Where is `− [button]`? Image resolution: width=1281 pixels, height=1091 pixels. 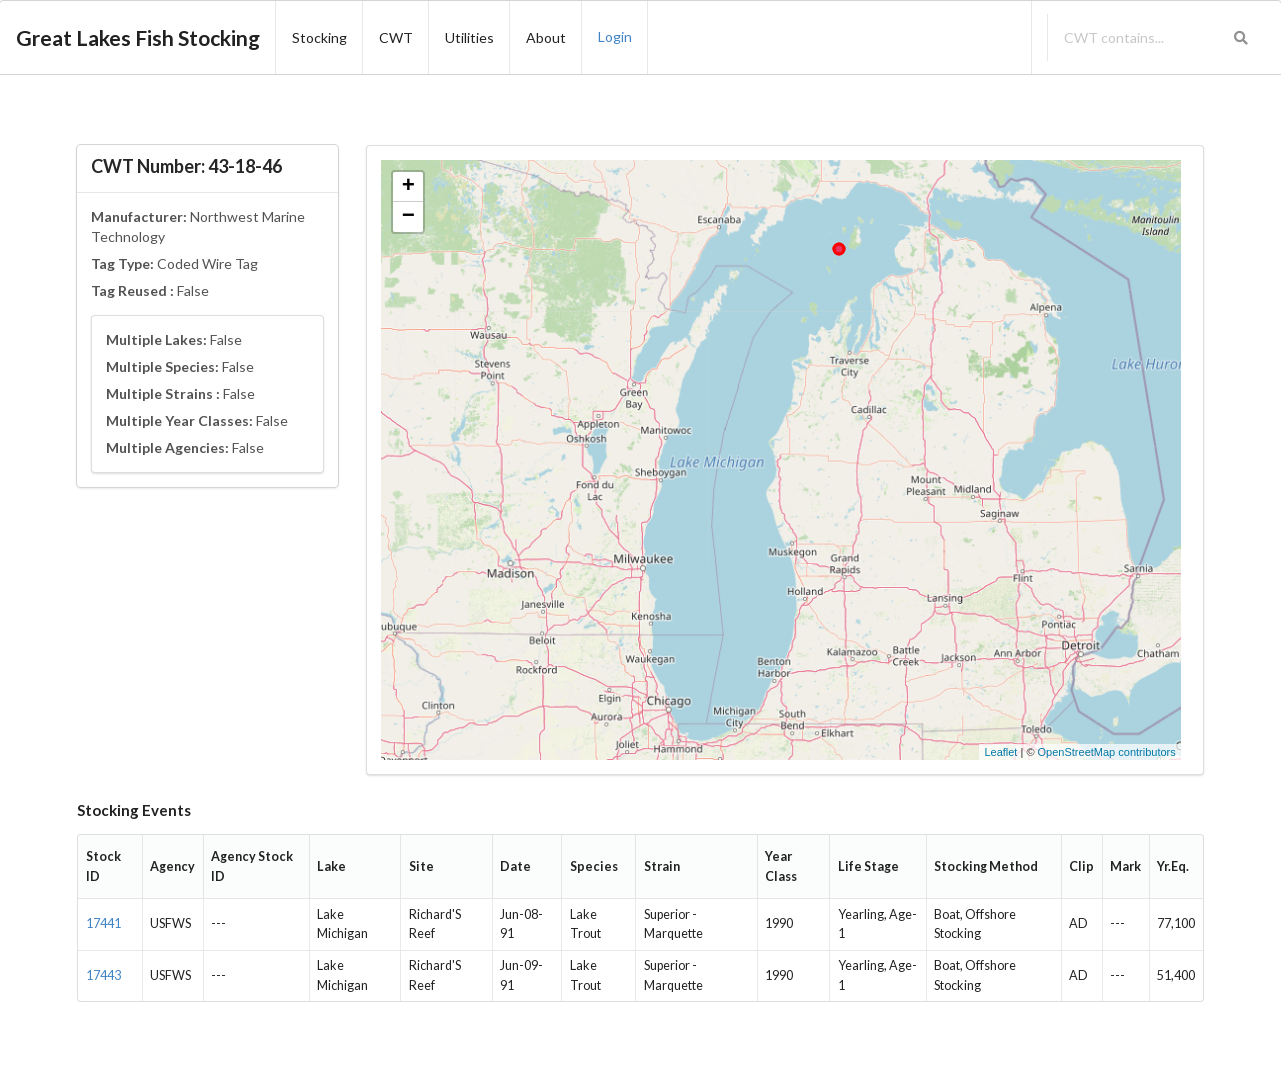 − [button] is located at coordinates (408, 217).